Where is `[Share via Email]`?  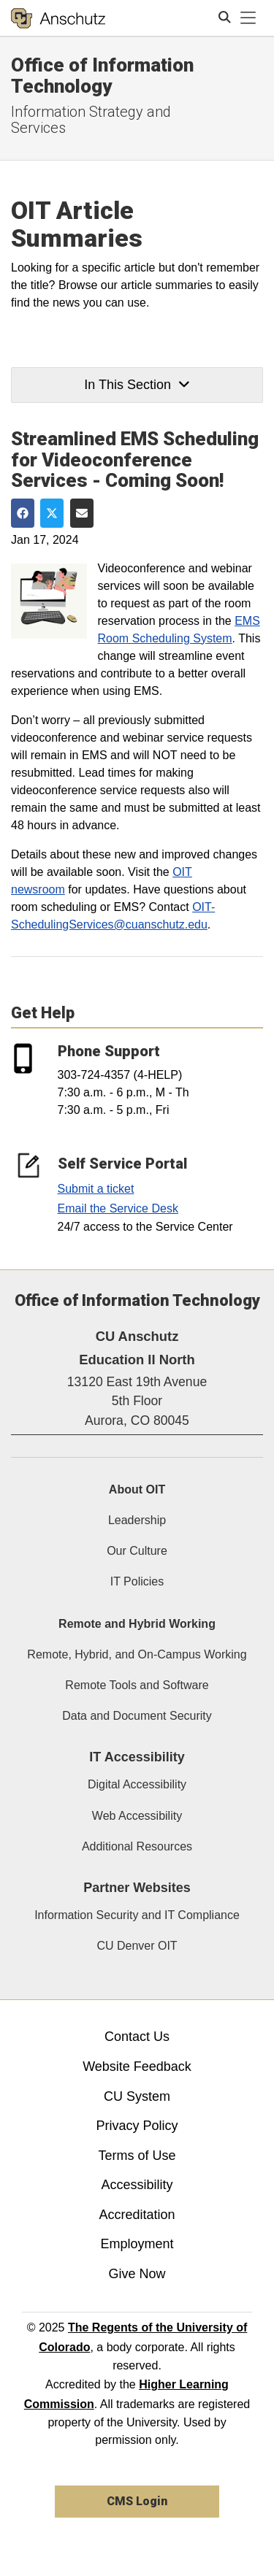 [Share via Email] is located at coordinates (82, 513).